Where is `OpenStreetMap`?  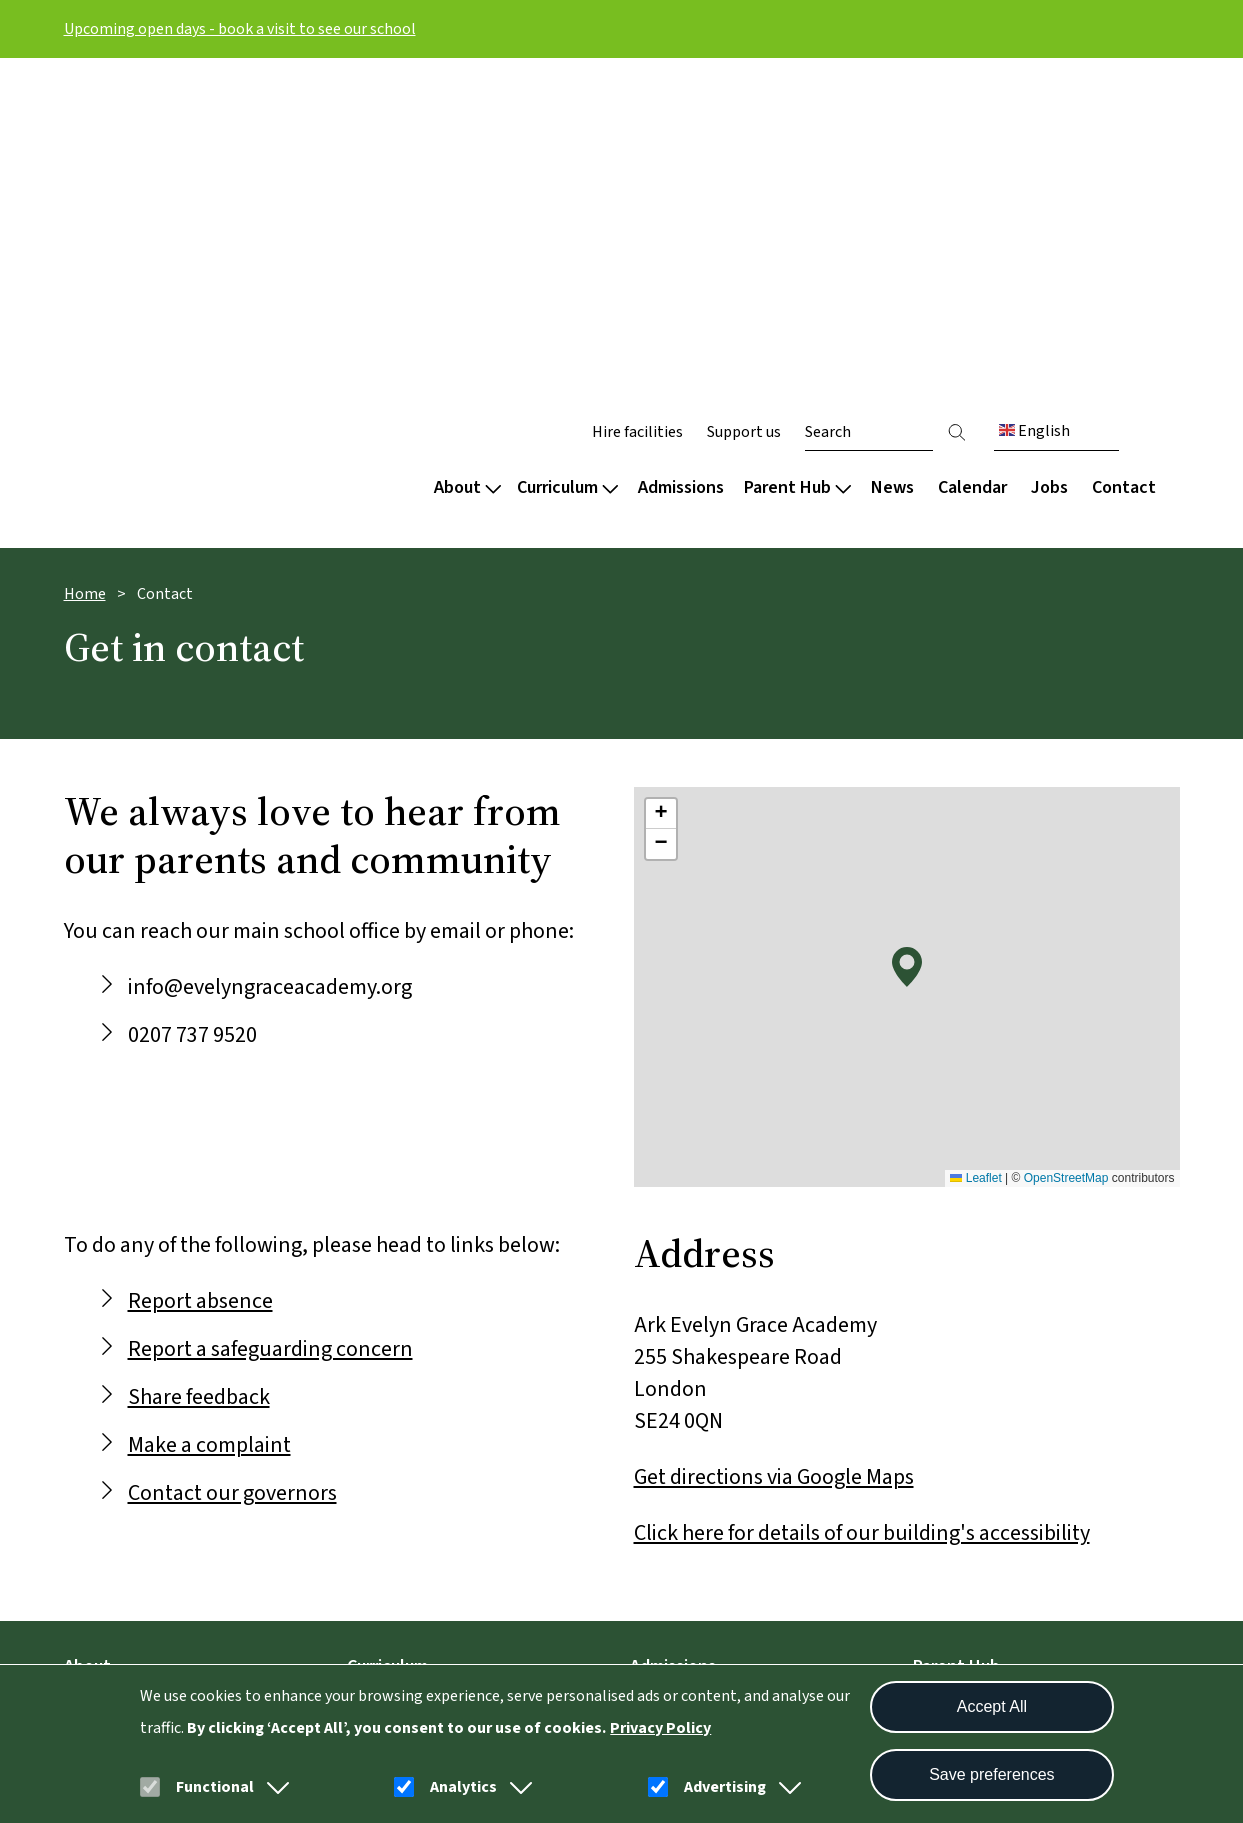 OpenStreetMap is located at coordinates (1066, 858).